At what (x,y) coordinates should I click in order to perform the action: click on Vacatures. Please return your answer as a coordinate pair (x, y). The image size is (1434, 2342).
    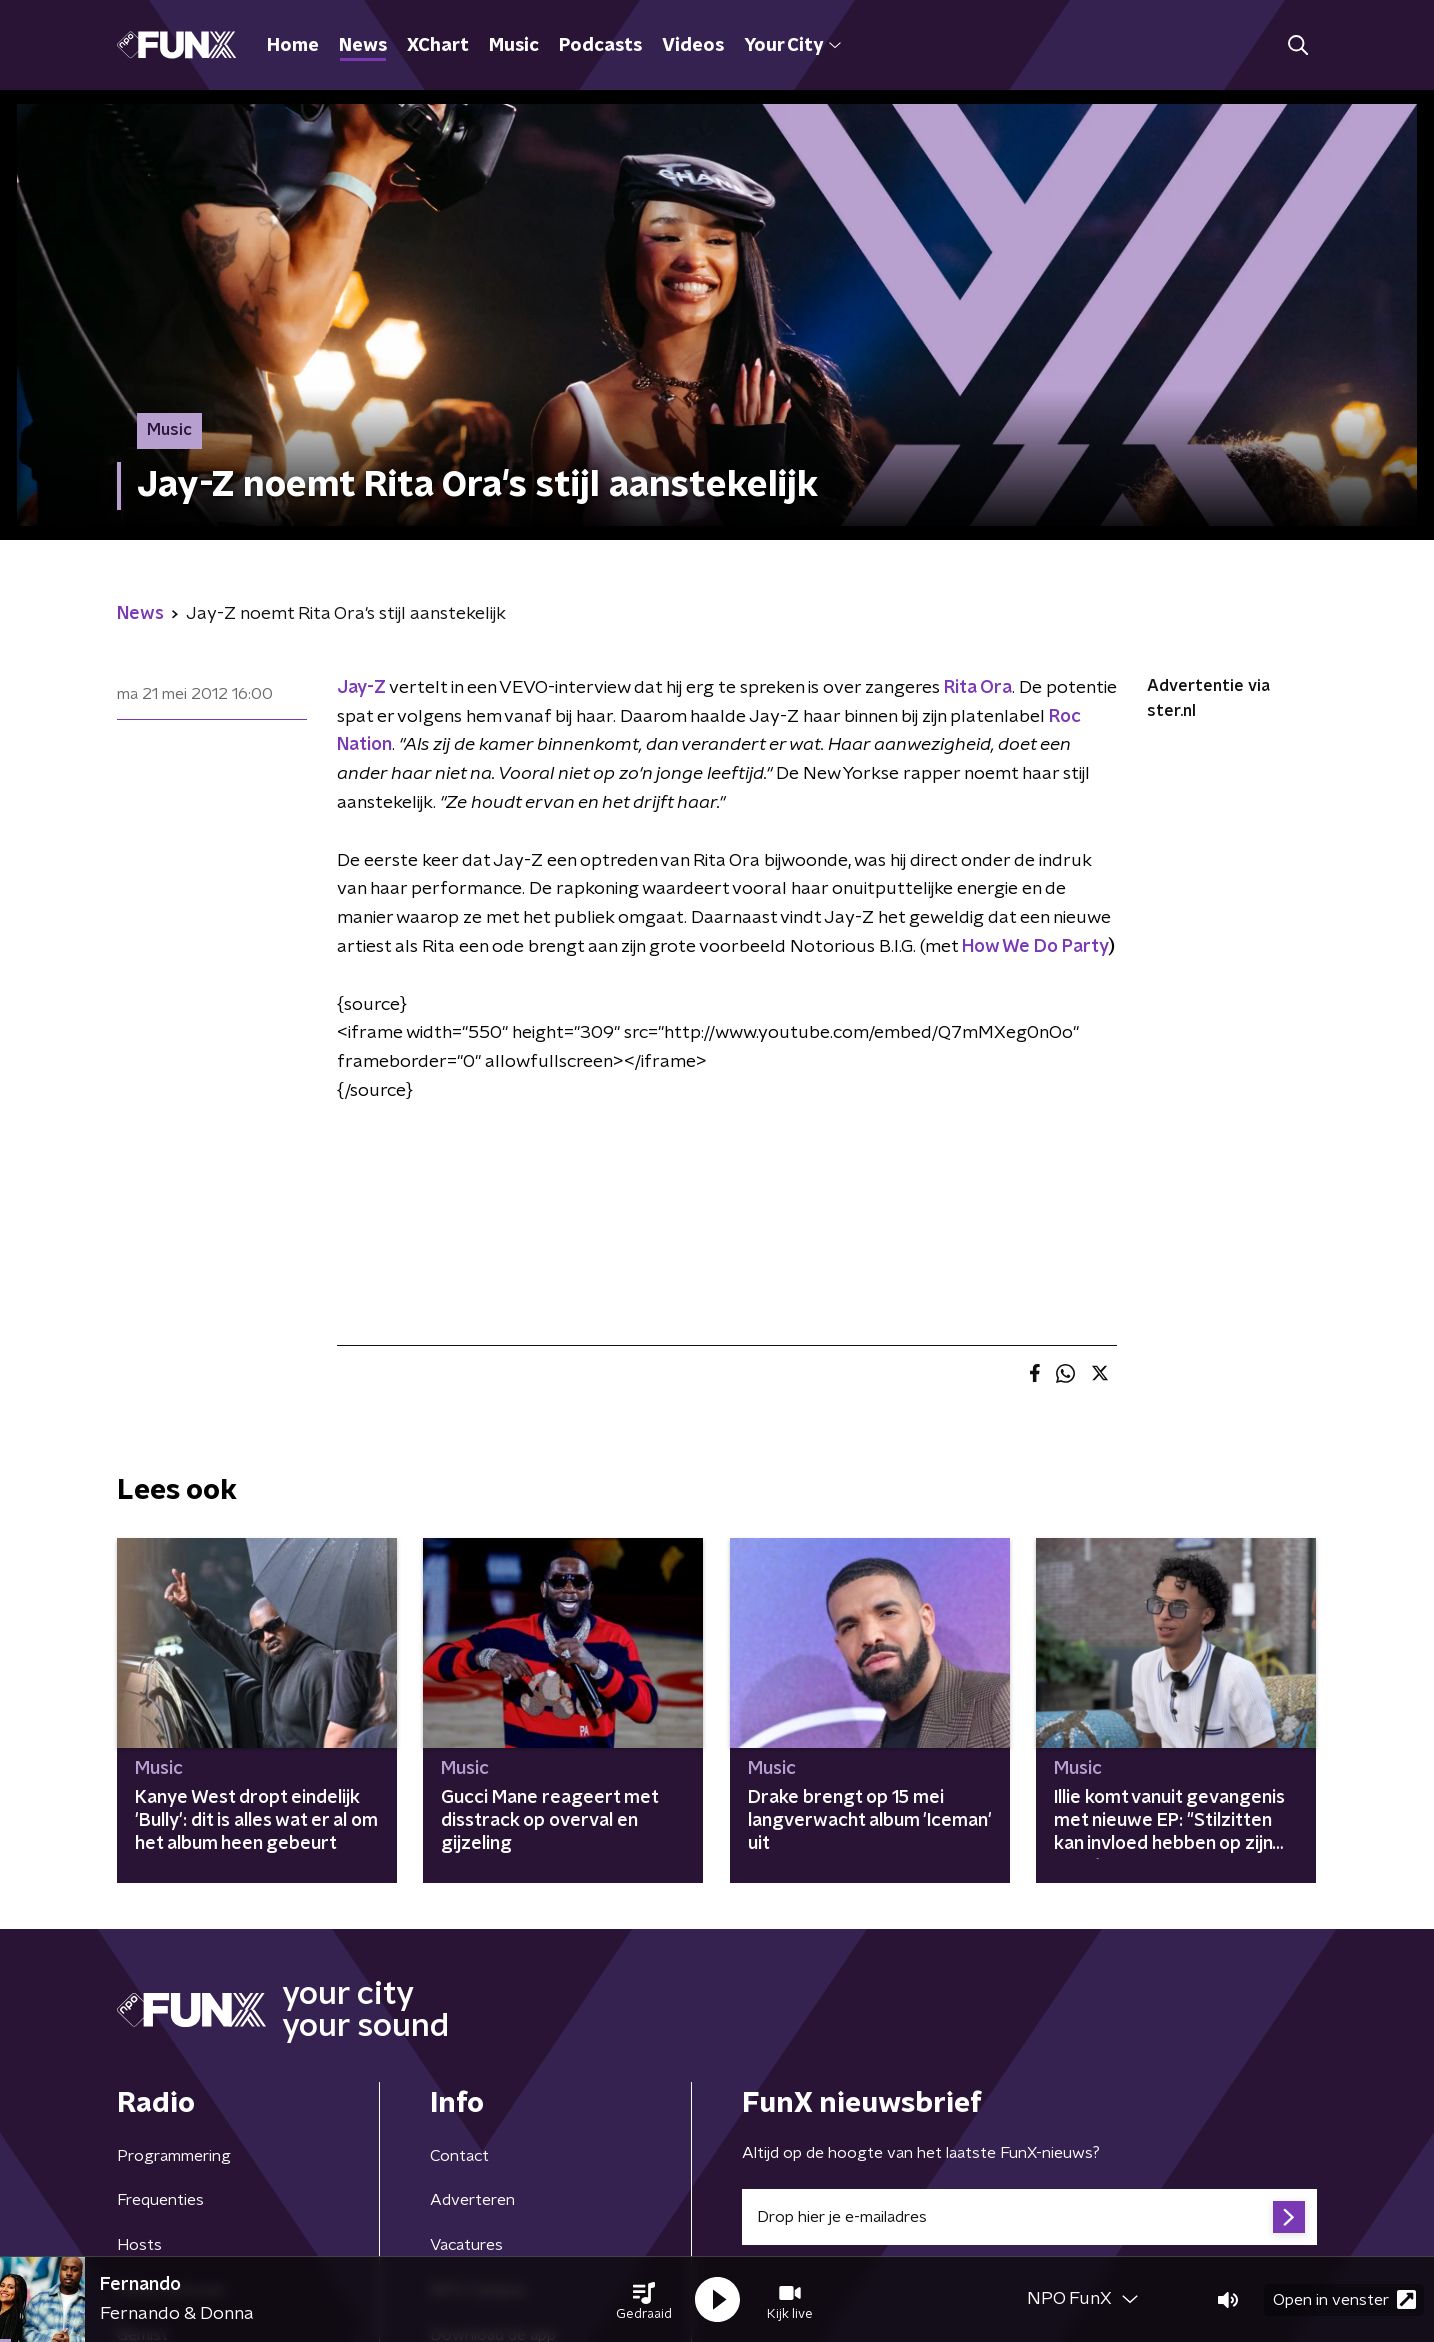
    Looking at the image, I should click on (466, 2245).